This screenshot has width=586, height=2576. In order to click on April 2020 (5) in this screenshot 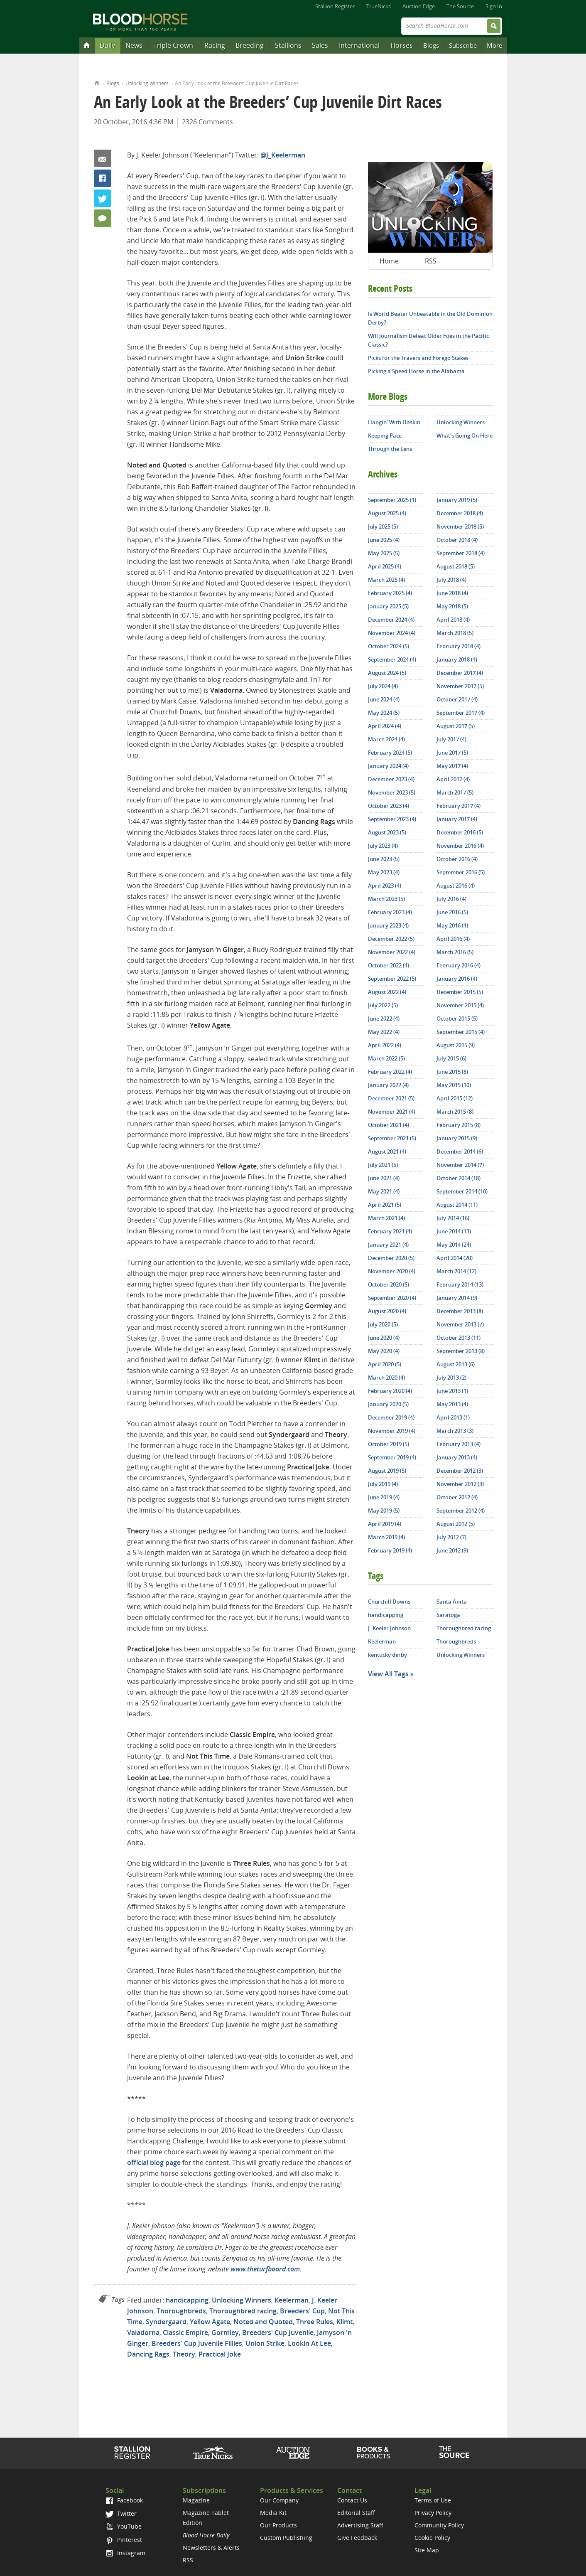, I will do `click(384, 1364)`.